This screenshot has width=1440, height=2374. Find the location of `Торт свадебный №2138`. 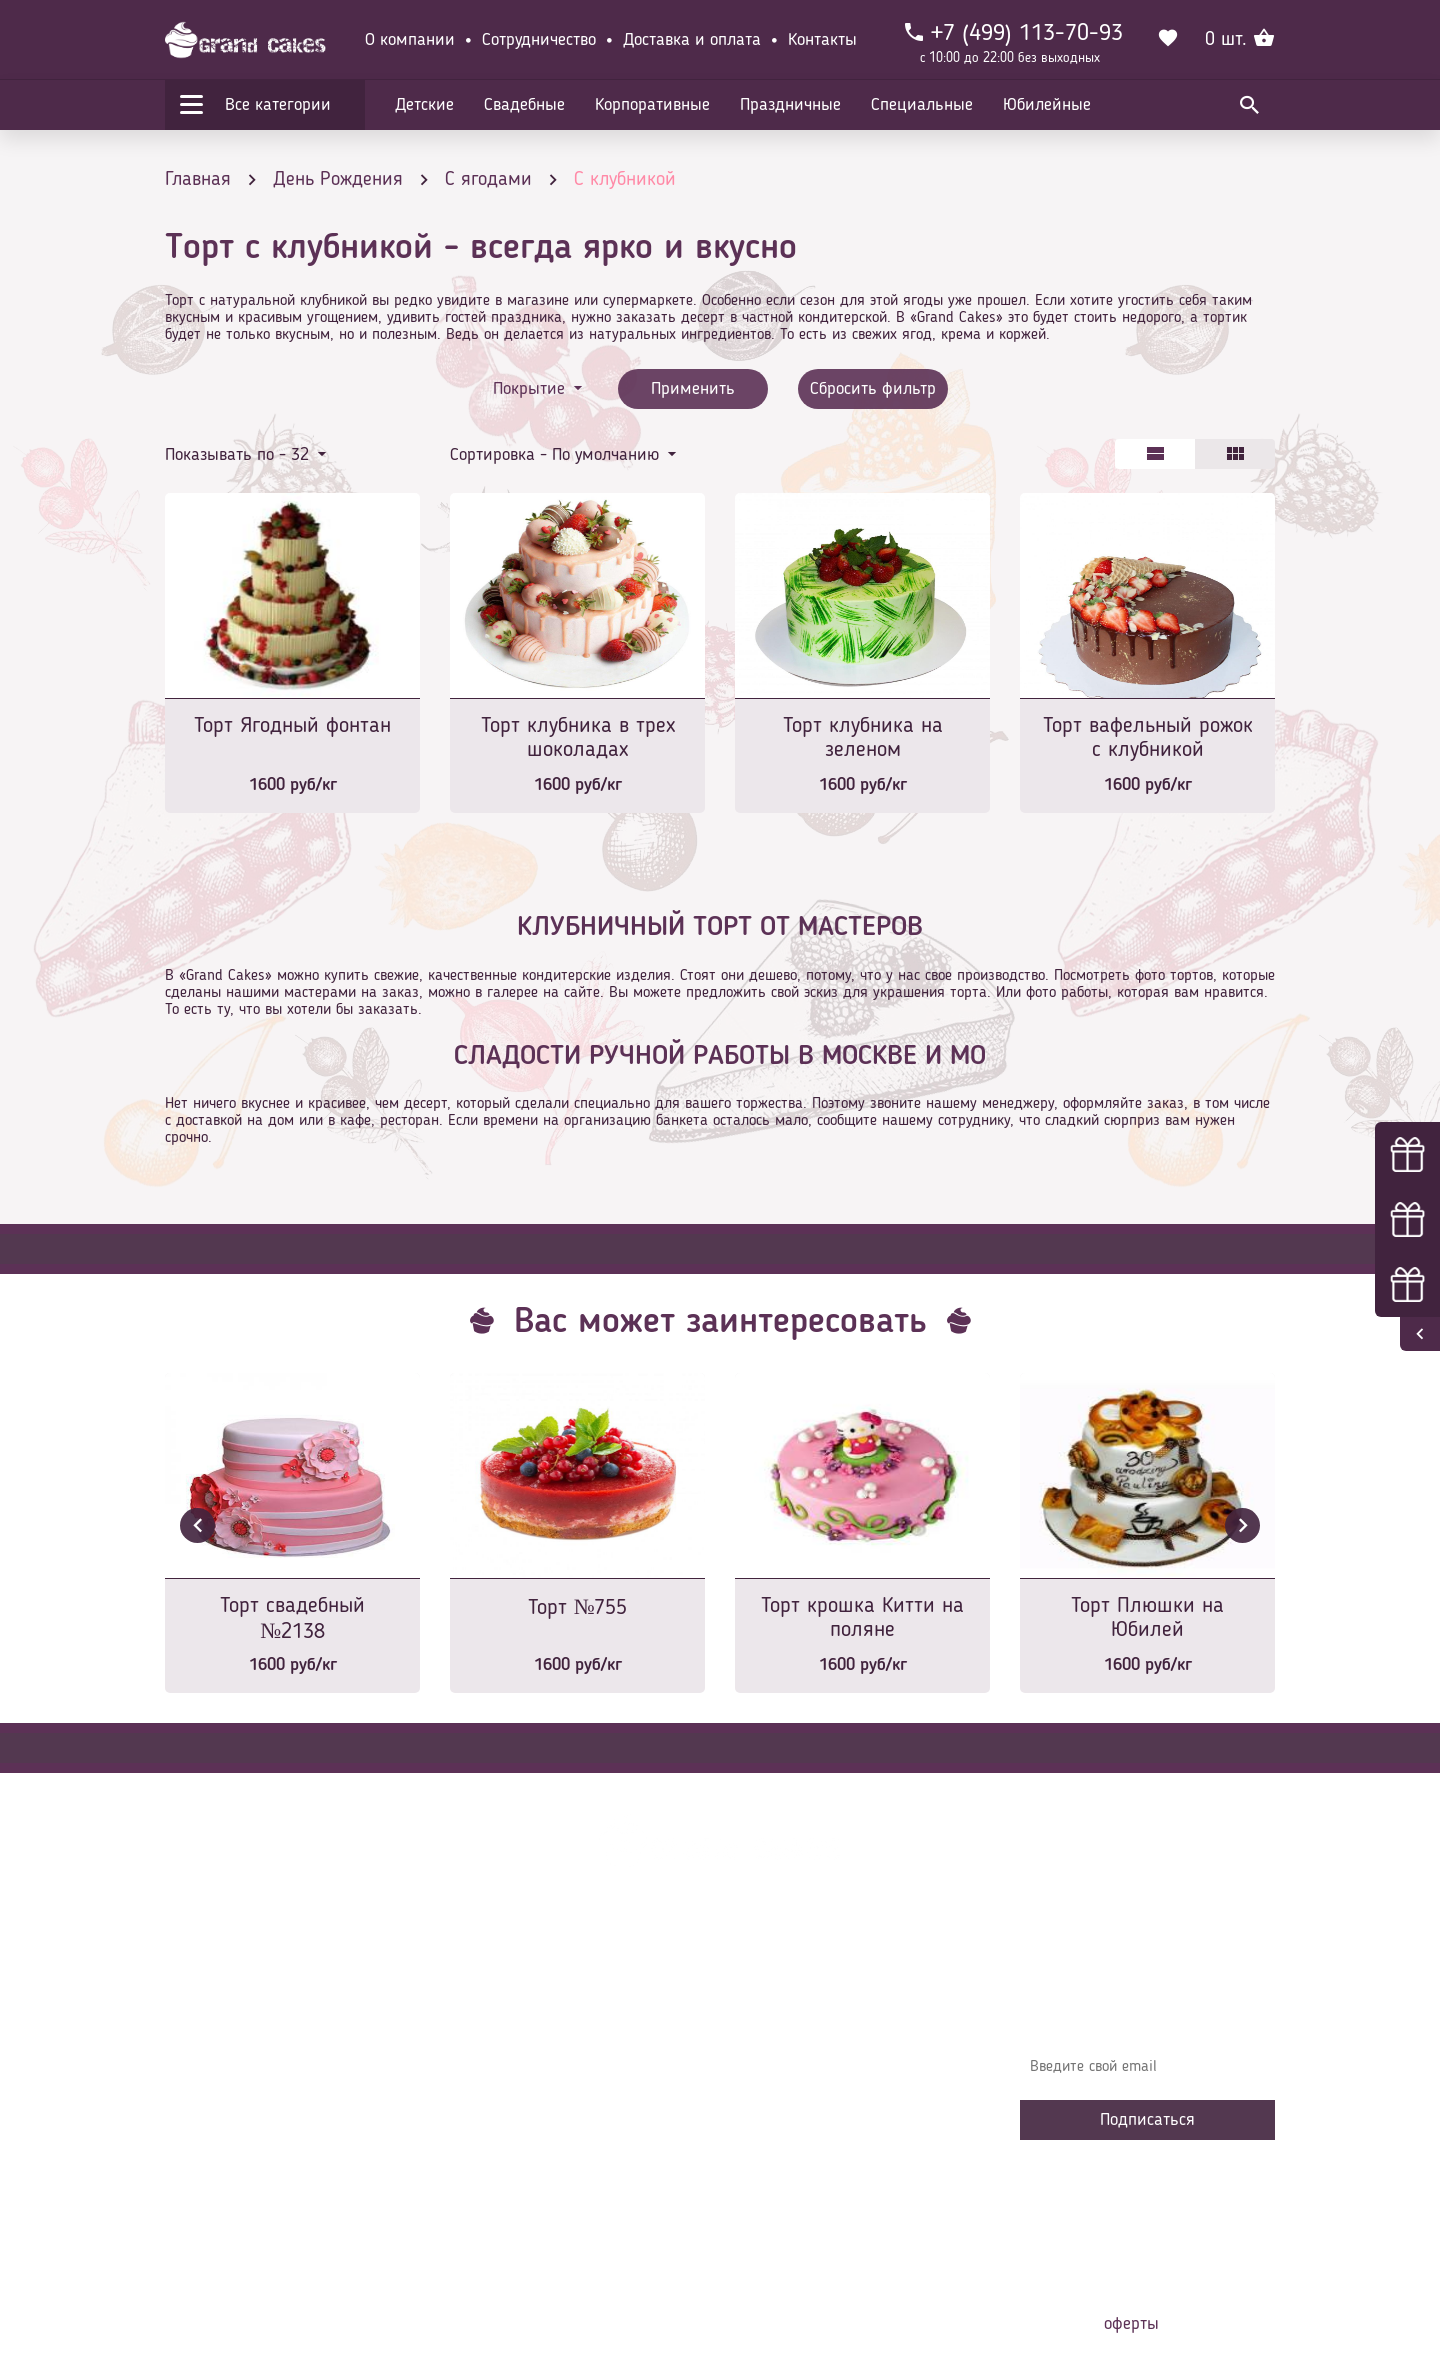

Торт свадебный №2138 is located at coordinates (292, 1619).